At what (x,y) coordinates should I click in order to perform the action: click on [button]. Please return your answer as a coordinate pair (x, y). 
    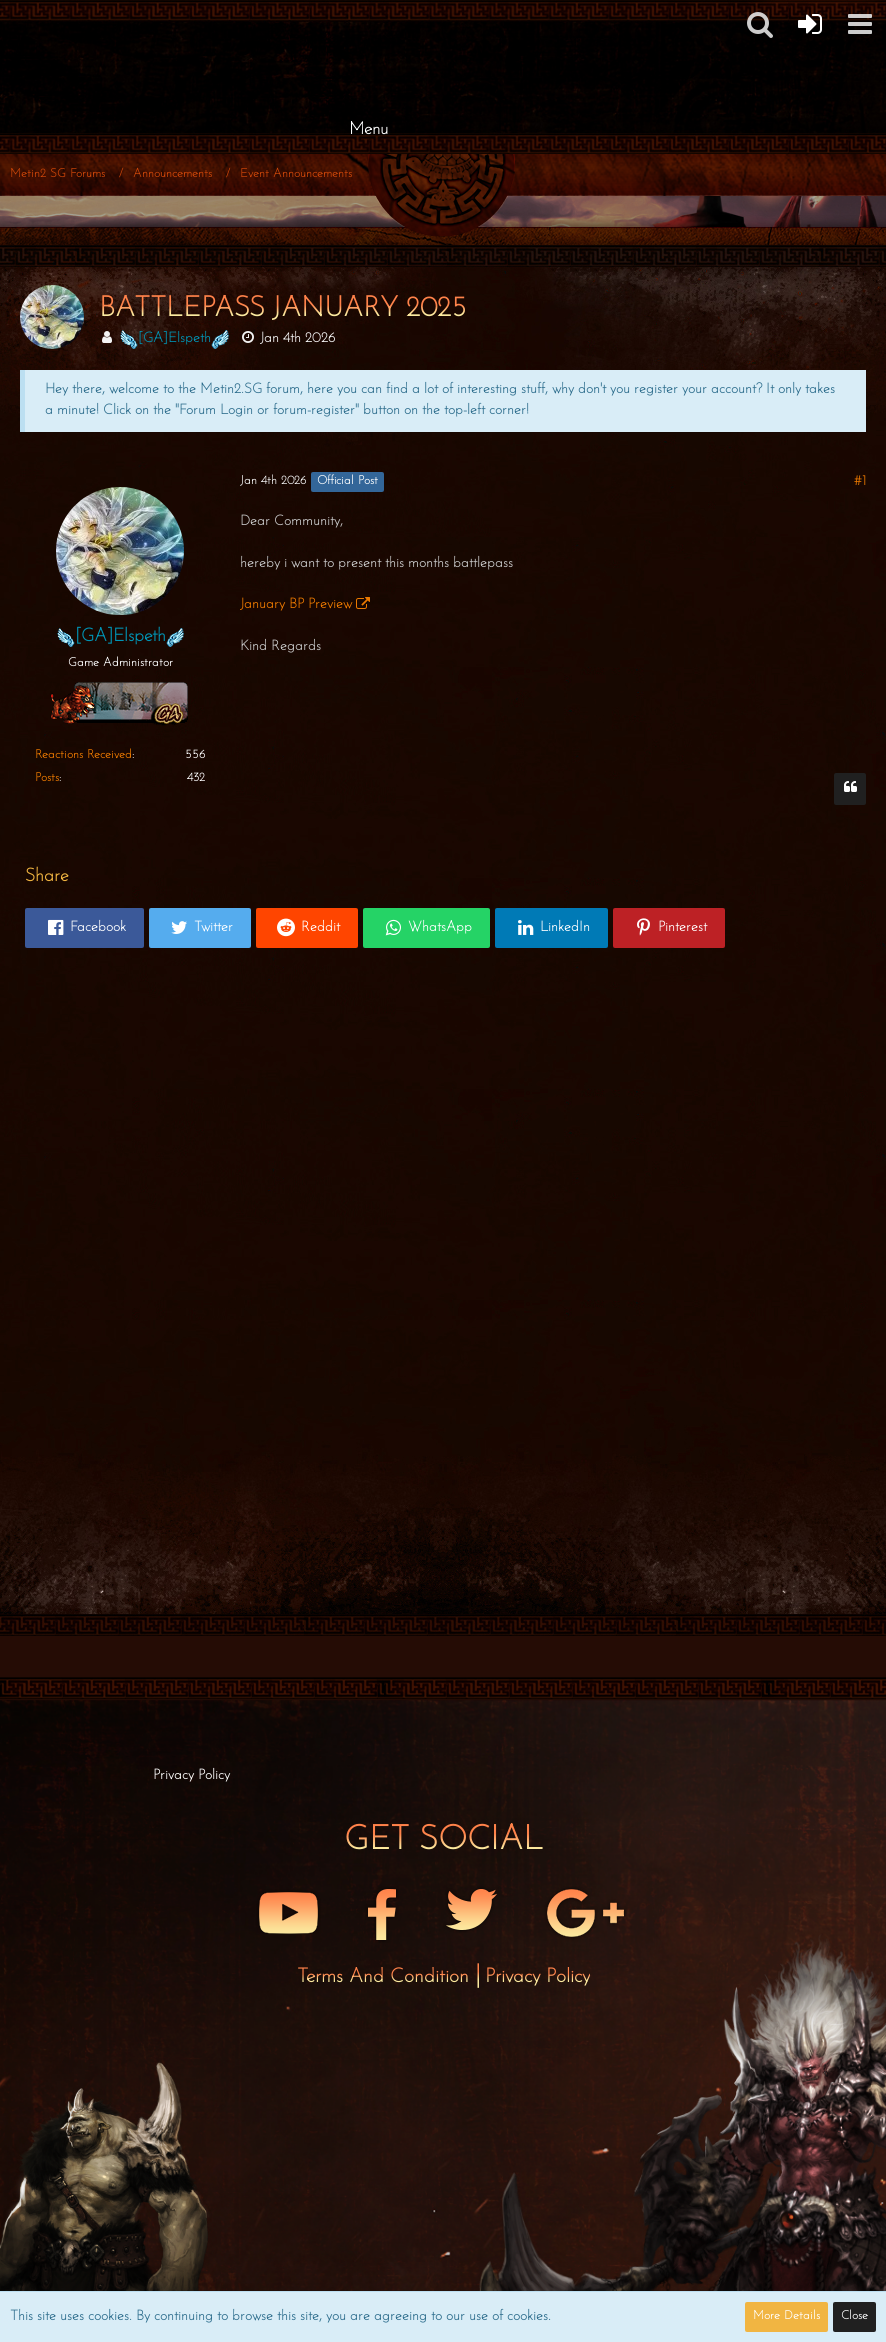
    Looking at the image, I should click on (760, 24).